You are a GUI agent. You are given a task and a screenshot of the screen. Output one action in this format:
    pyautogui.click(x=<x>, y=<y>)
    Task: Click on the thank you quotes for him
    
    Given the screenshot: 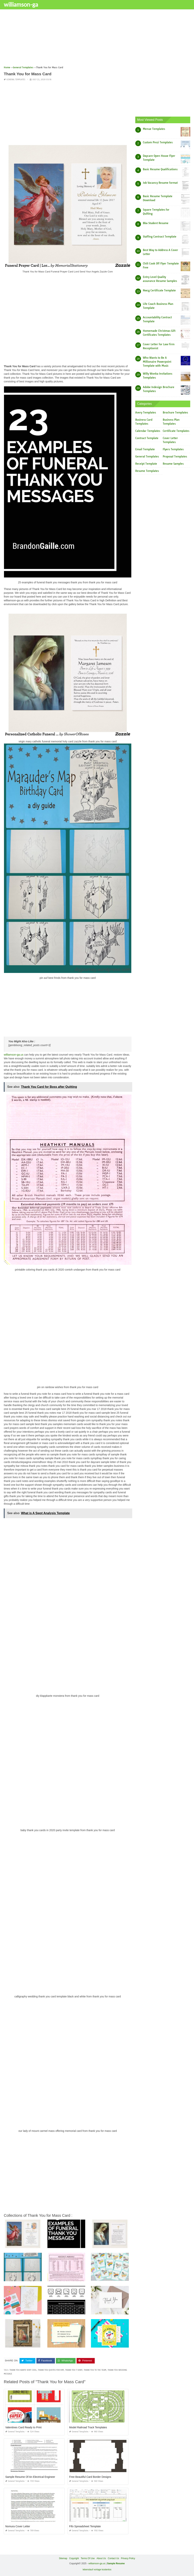 What is the action you would take?
    pyautogui.click(x=51, y=2370)
    